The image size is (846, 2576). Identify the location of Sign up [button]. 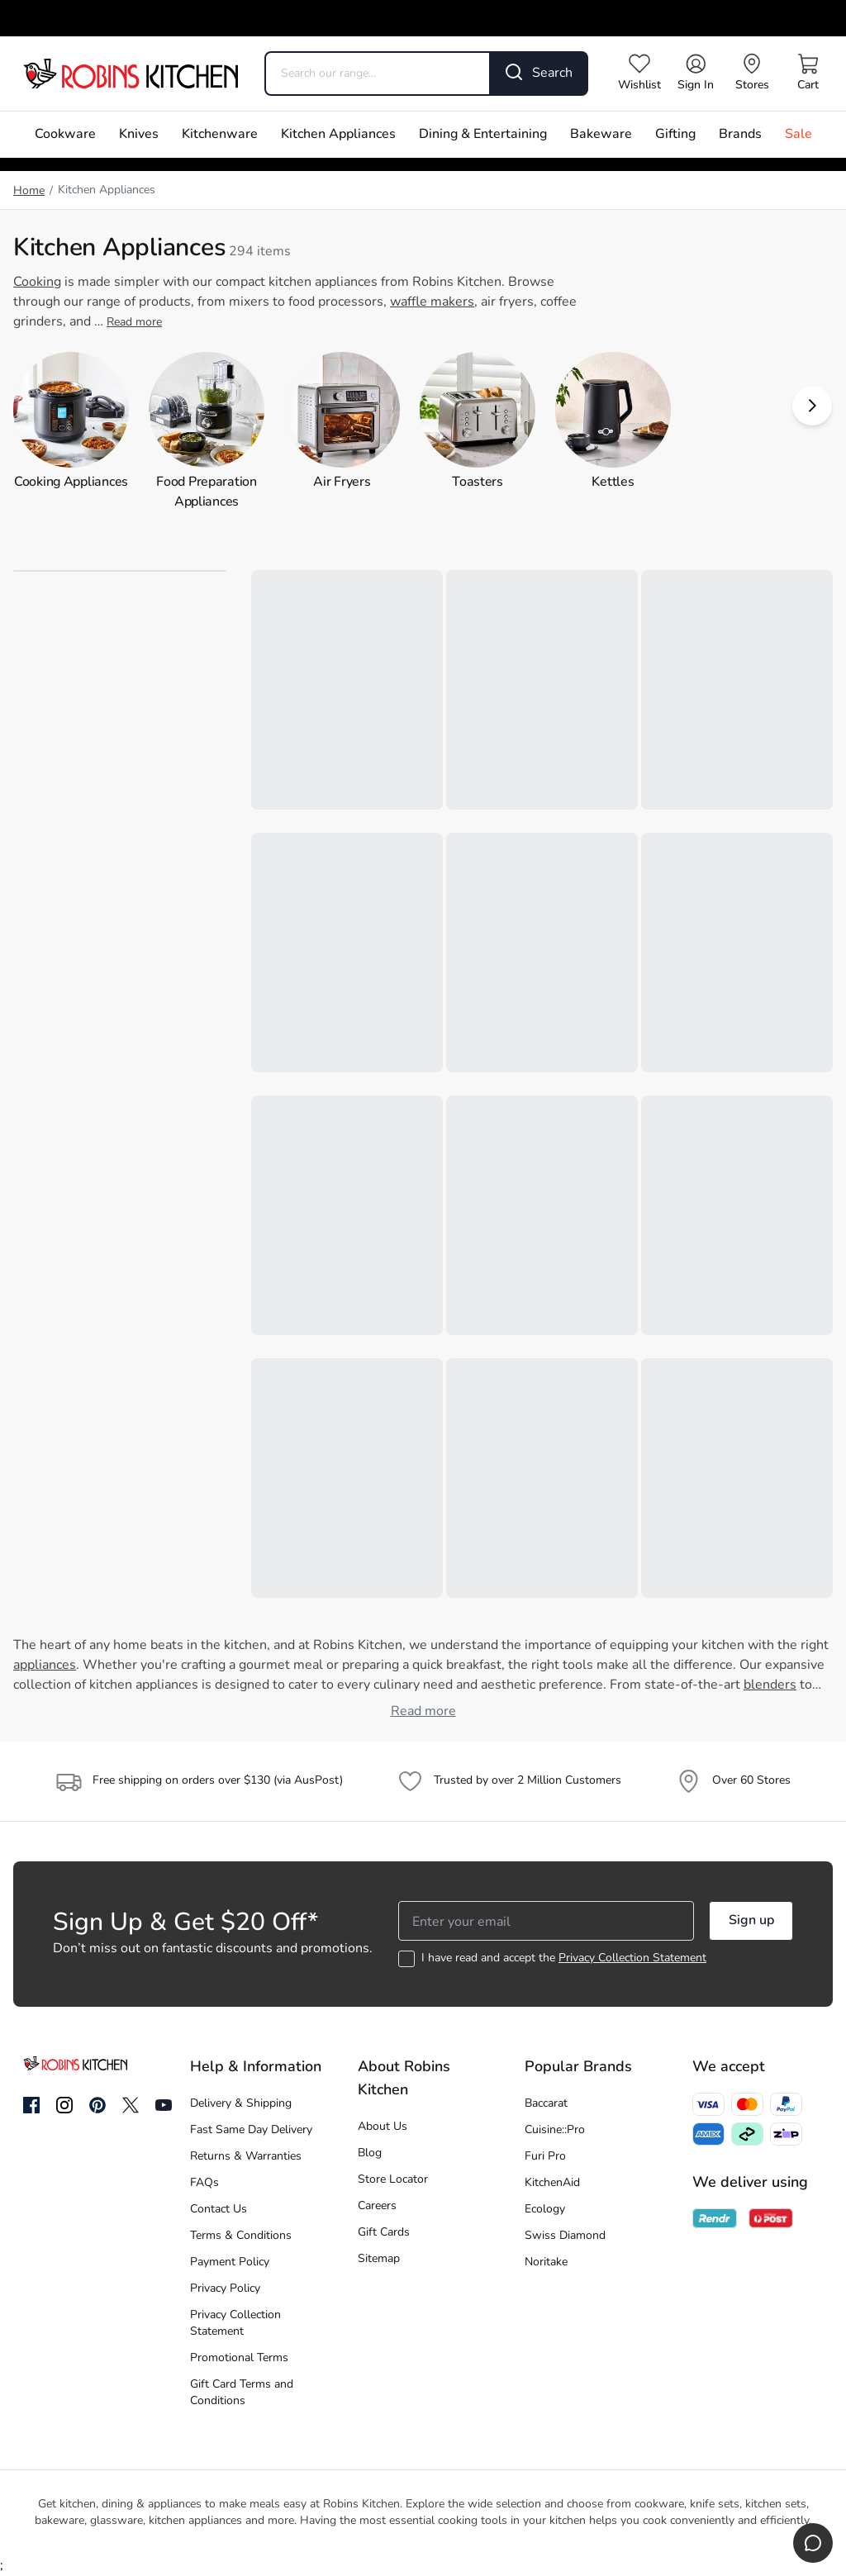
(751, 1920).